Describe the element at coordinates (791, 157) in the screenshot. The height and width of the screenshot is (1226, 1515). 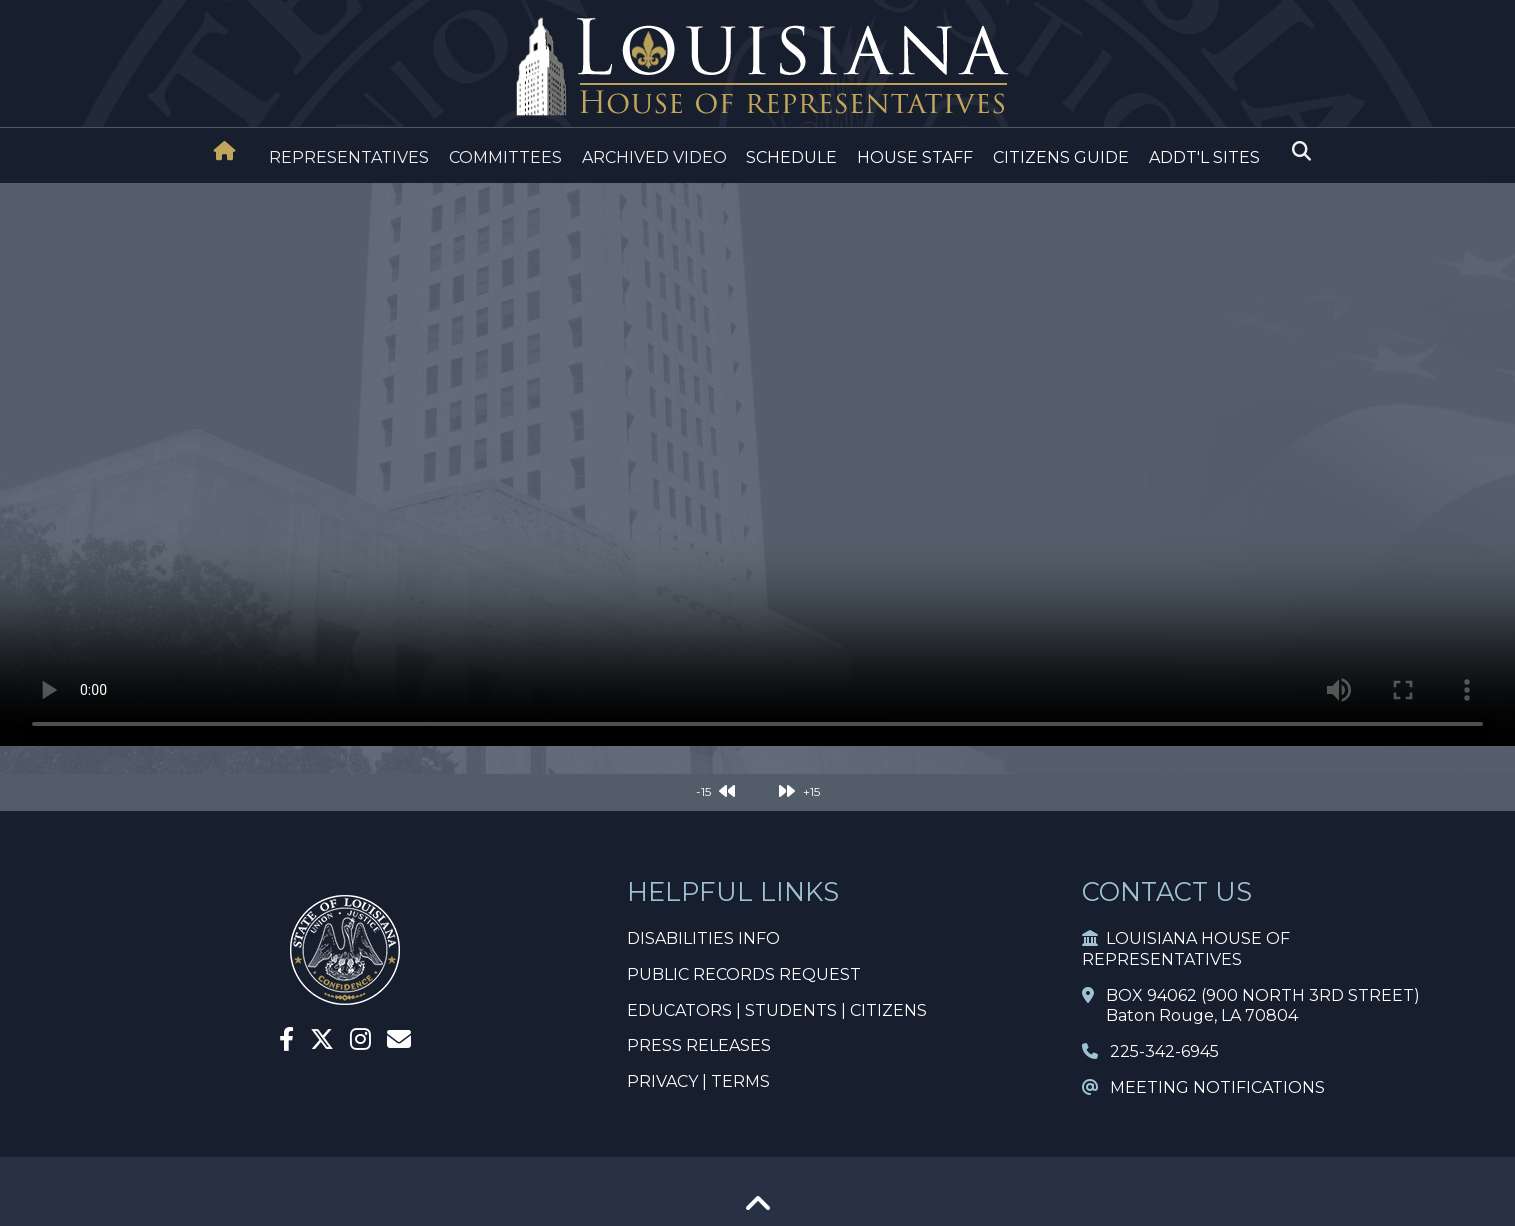
I see `SCHEDULE` at that location.